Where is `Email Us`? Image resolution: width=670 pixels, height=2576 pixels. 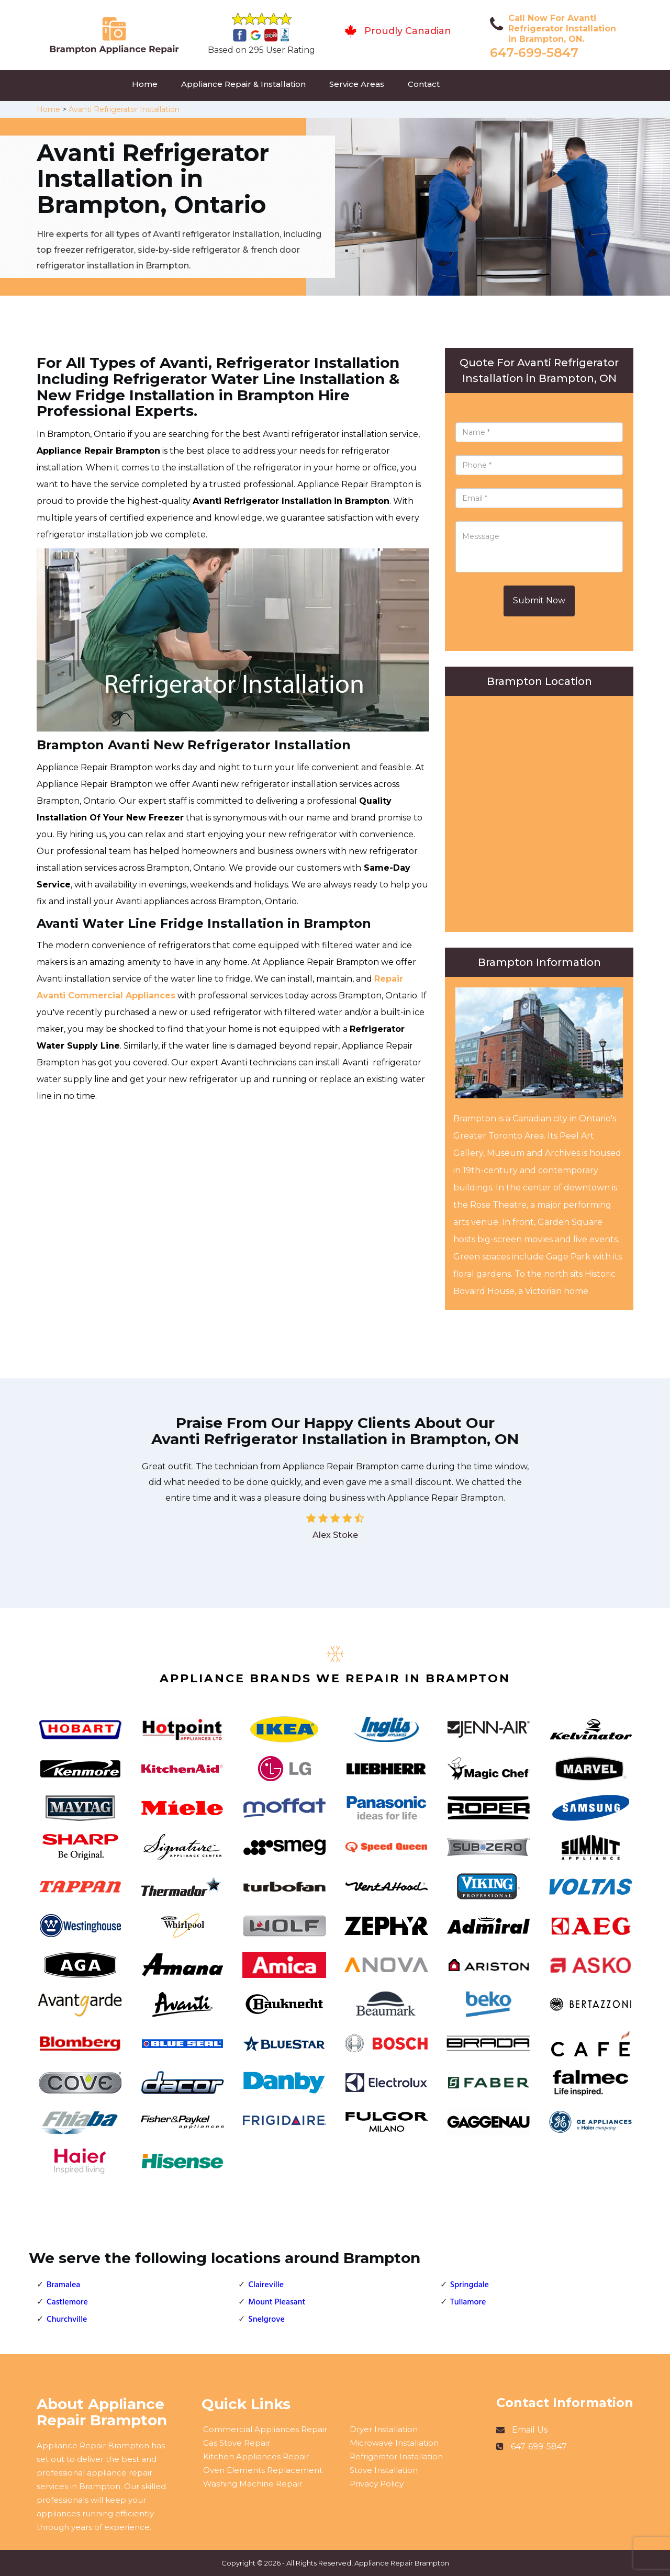
Email Us is located at coordinates (530, 2430).